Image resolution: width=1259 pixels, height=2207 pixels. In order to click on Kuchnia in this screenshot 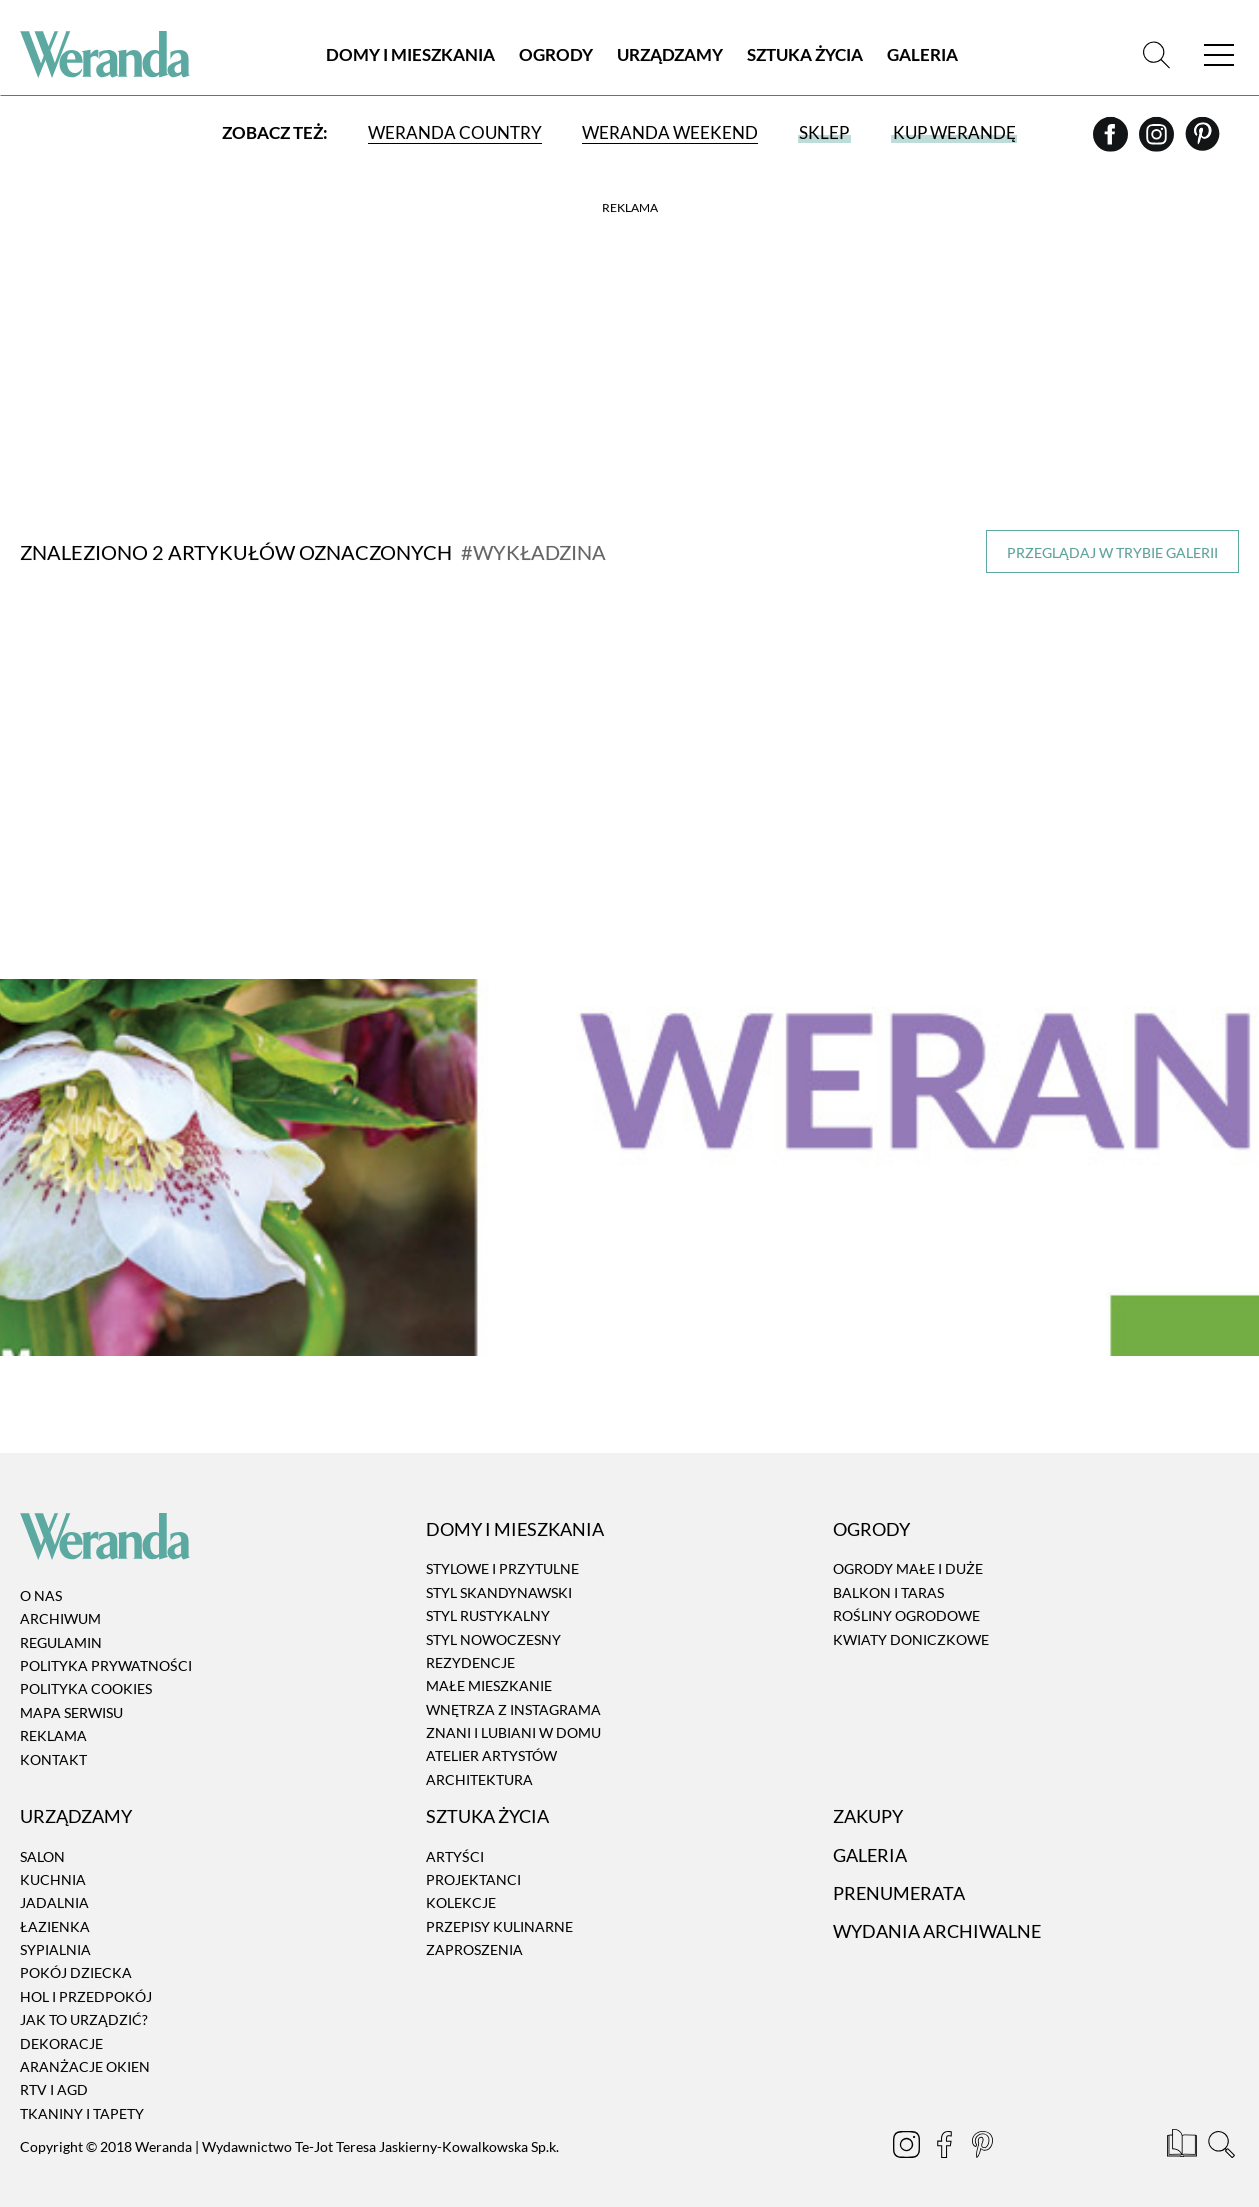, I will do `click(53, 1866)`.